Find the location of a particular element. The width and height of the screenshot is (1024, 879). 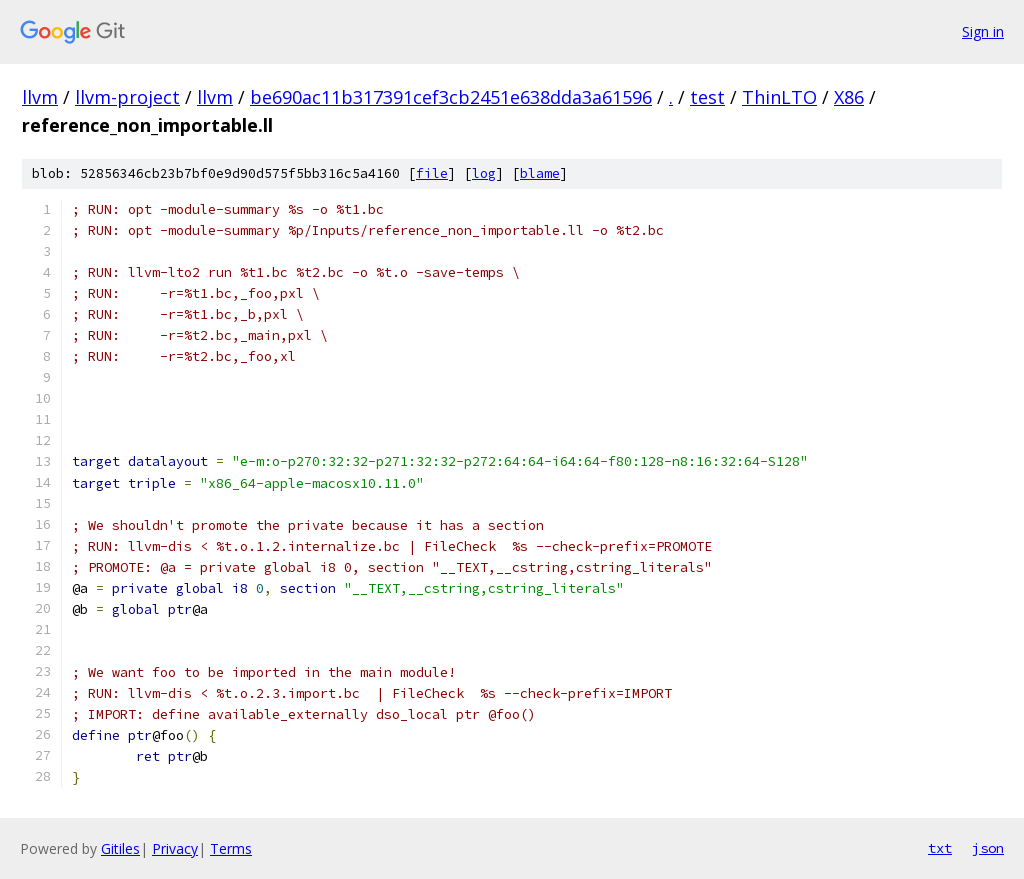

Terms is located at coordinates (231, 848).